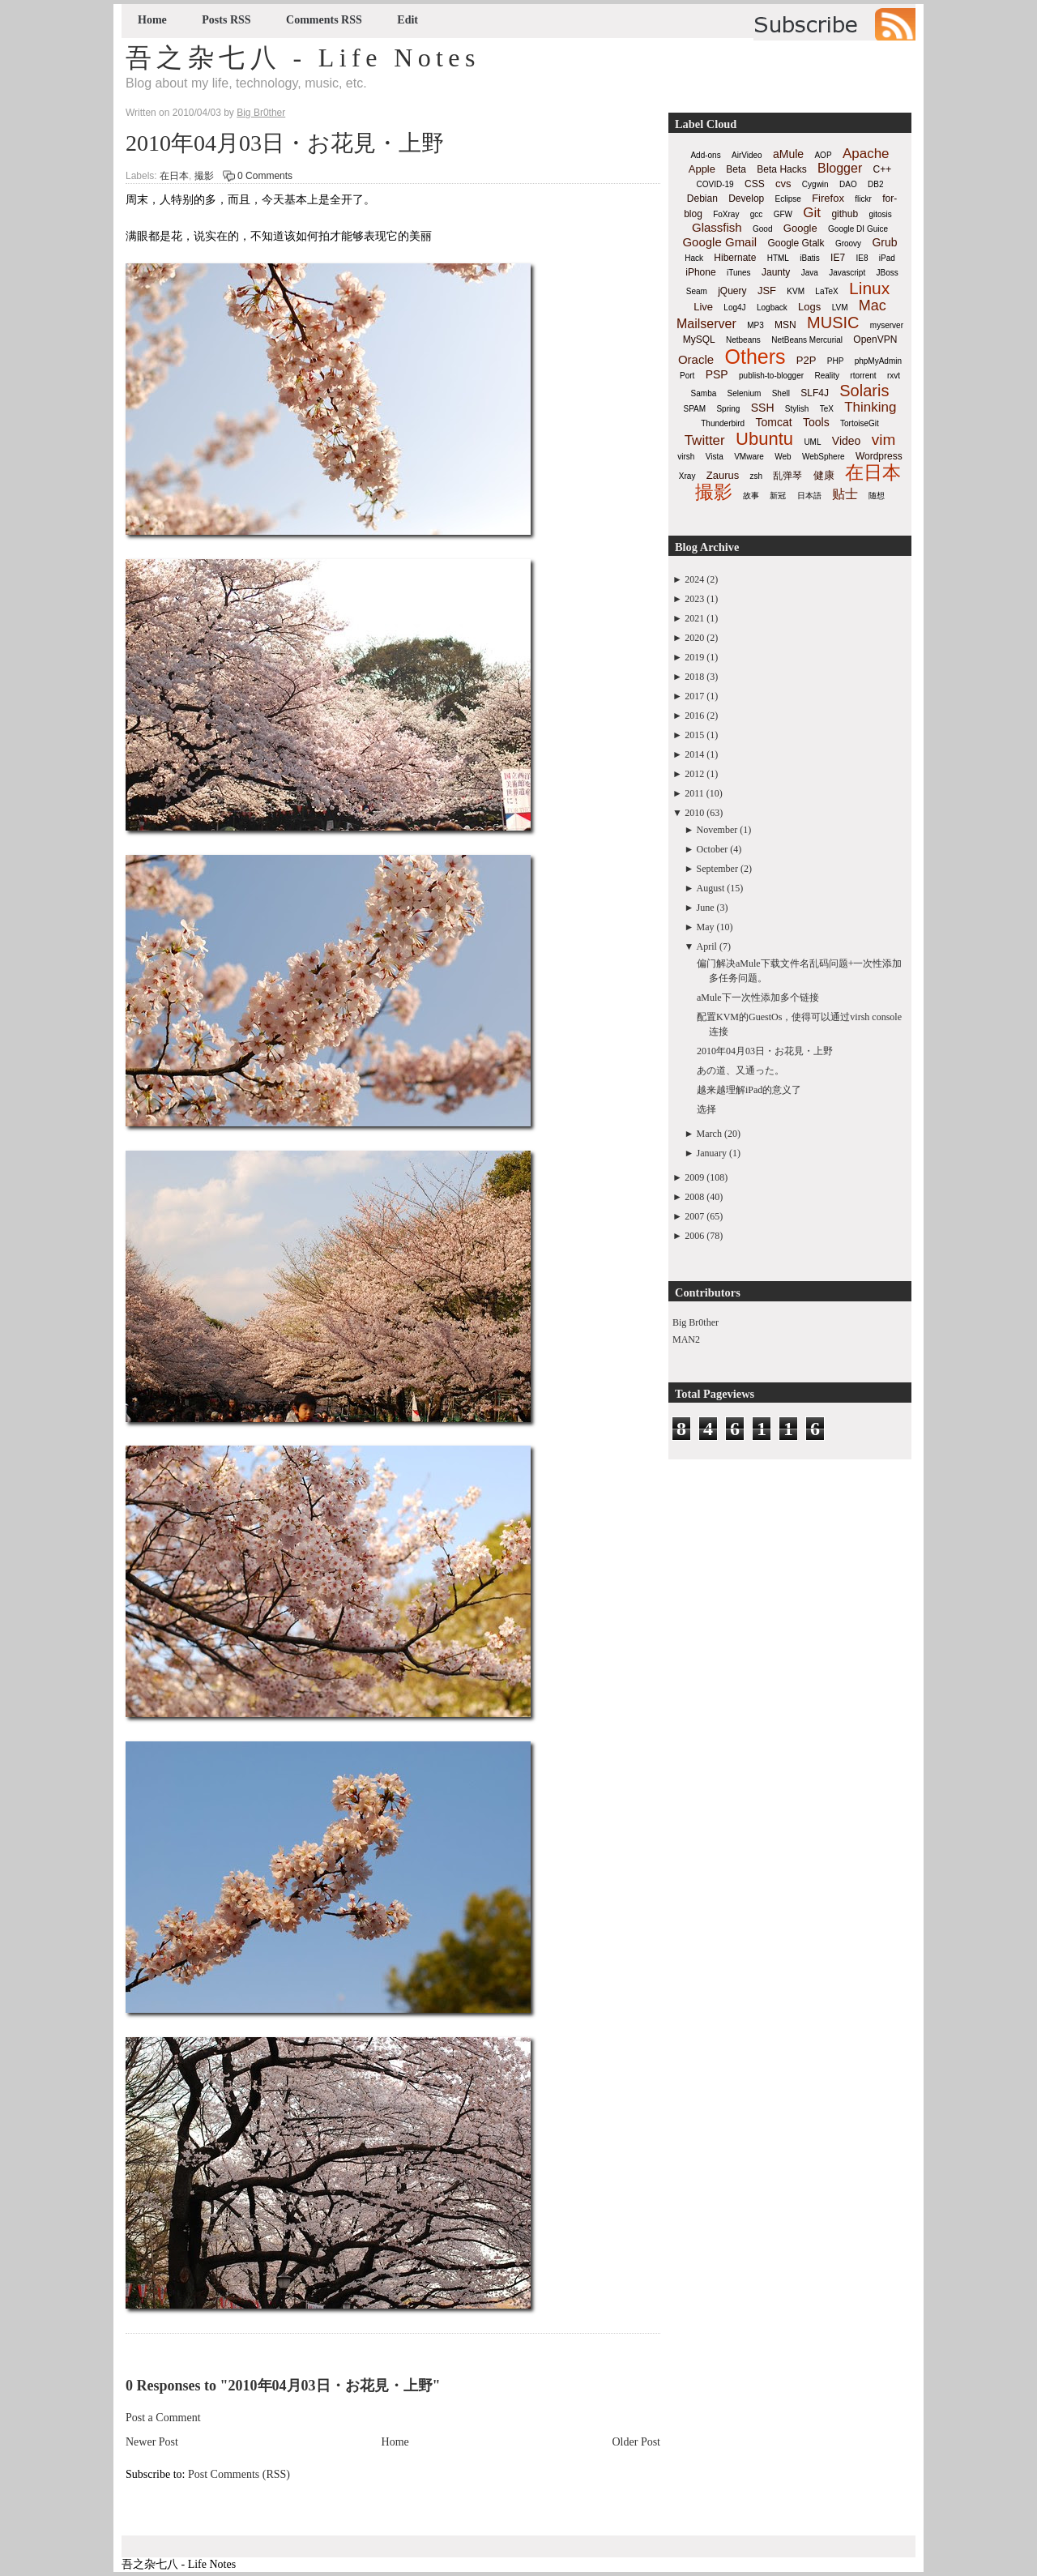 This screenshot has height=2576, width=1037. I want to click on MAN2, so click(686, 1339).